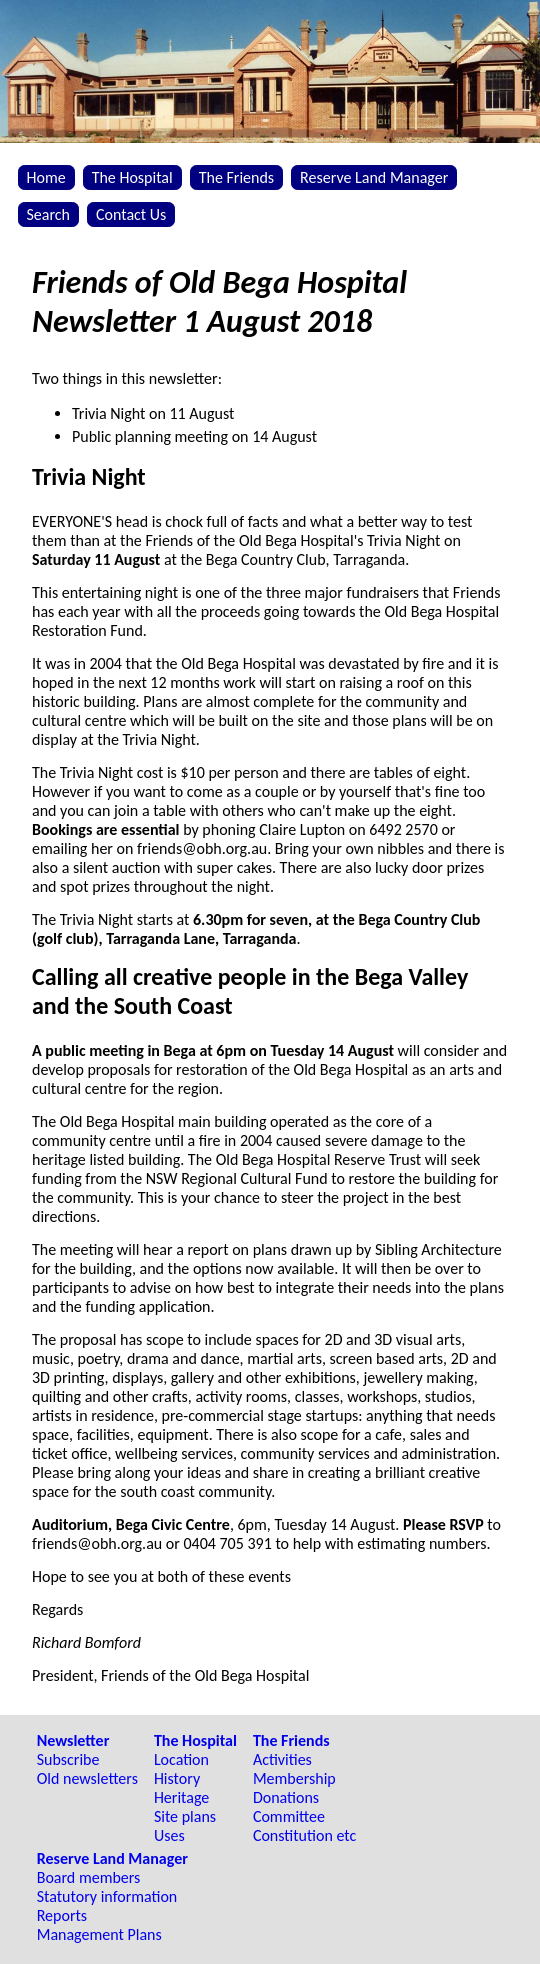  Describe the element at coordinates (73, 1740) in the screenshot. I see `Newsletter` at that location.